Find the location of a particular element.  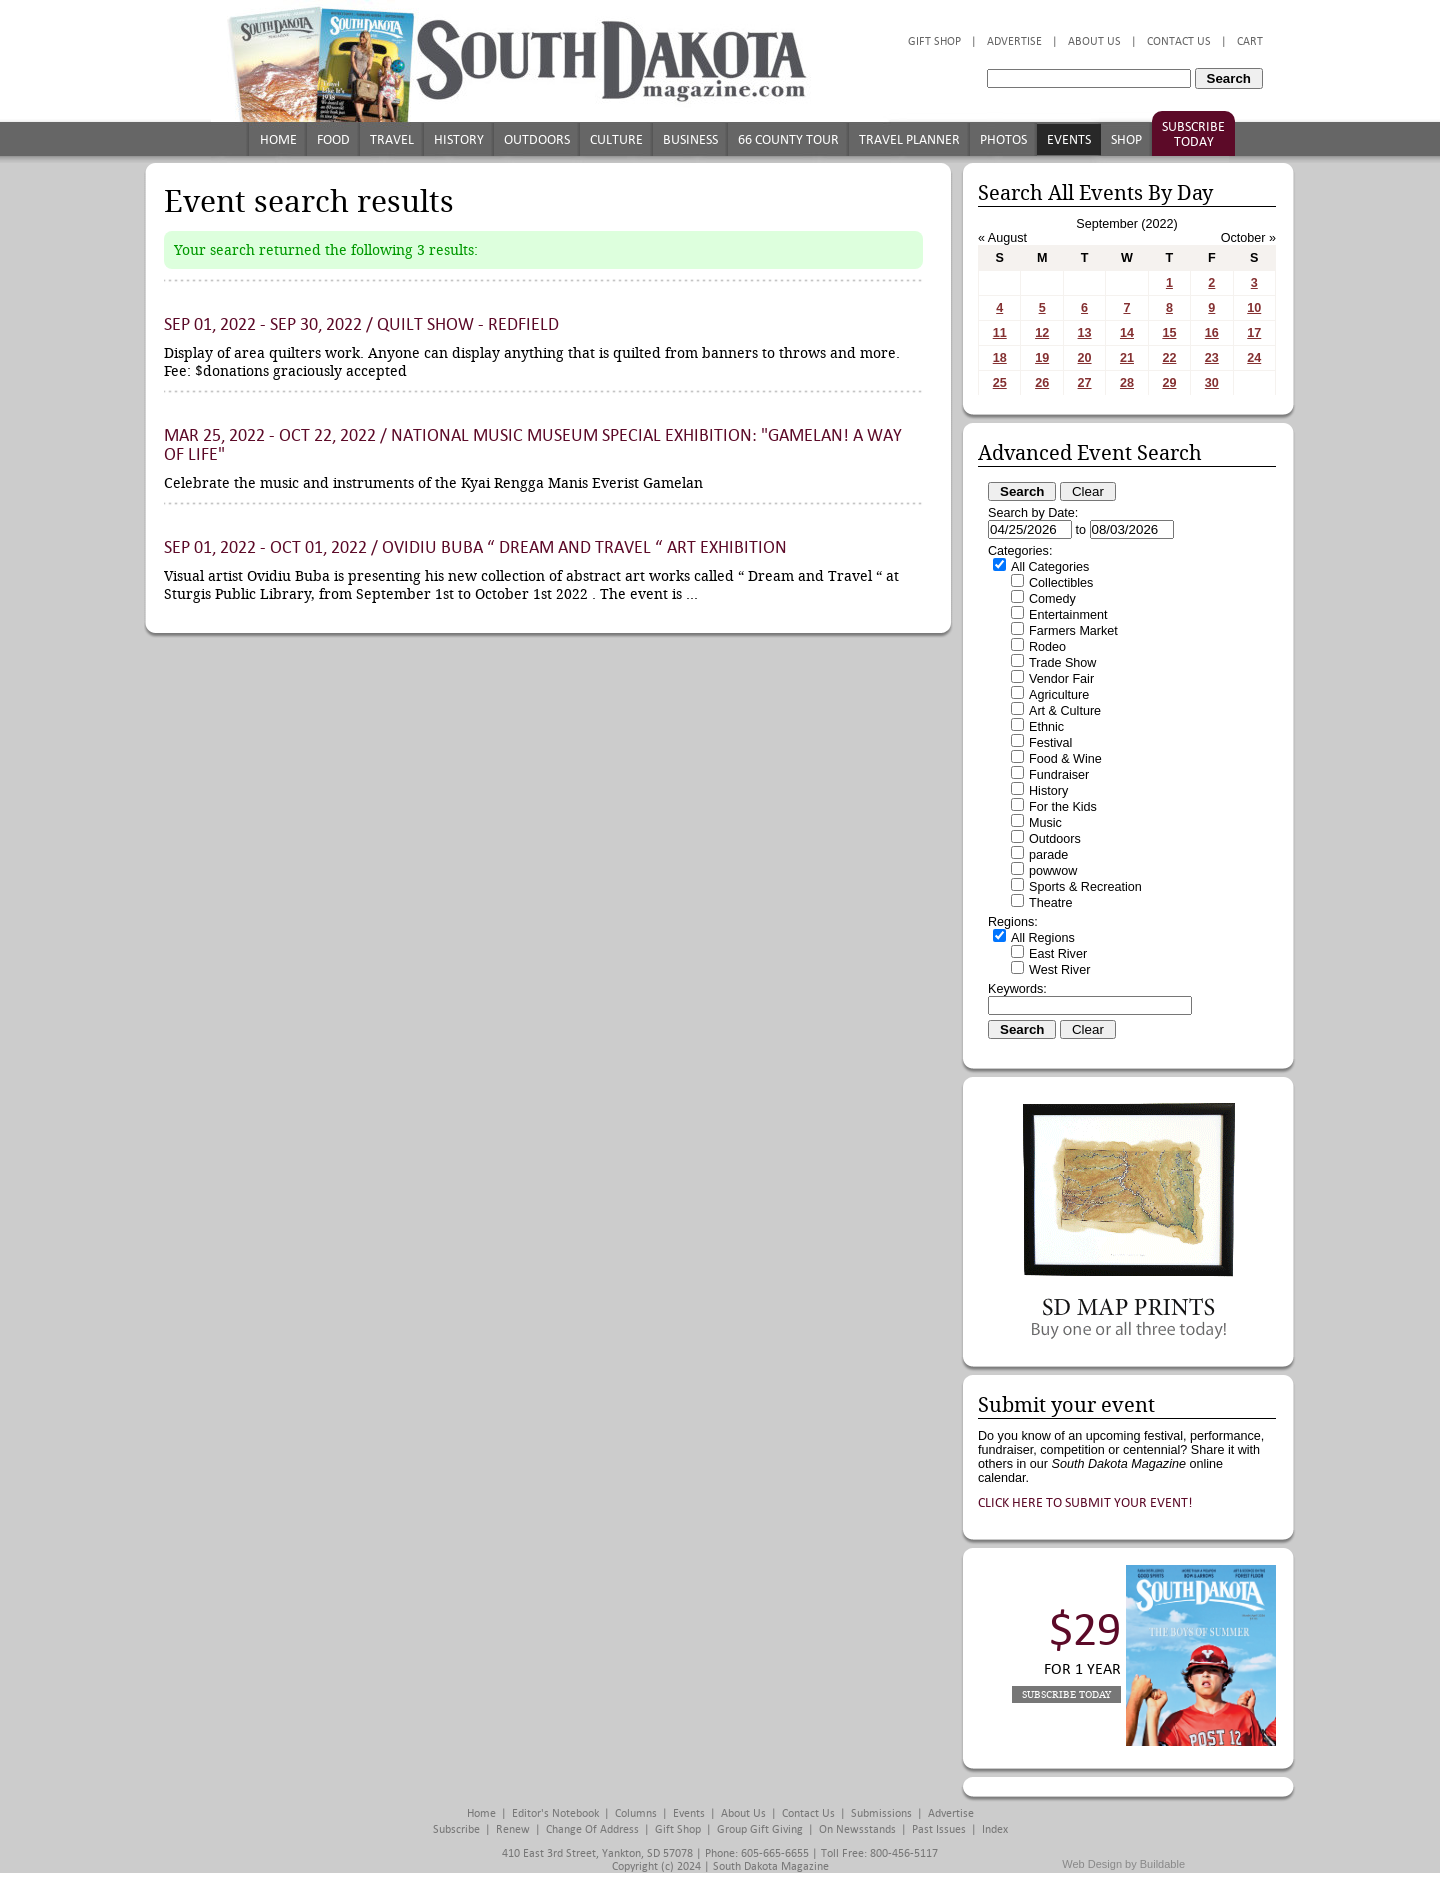

25 is located at coordinates (1000, 383).